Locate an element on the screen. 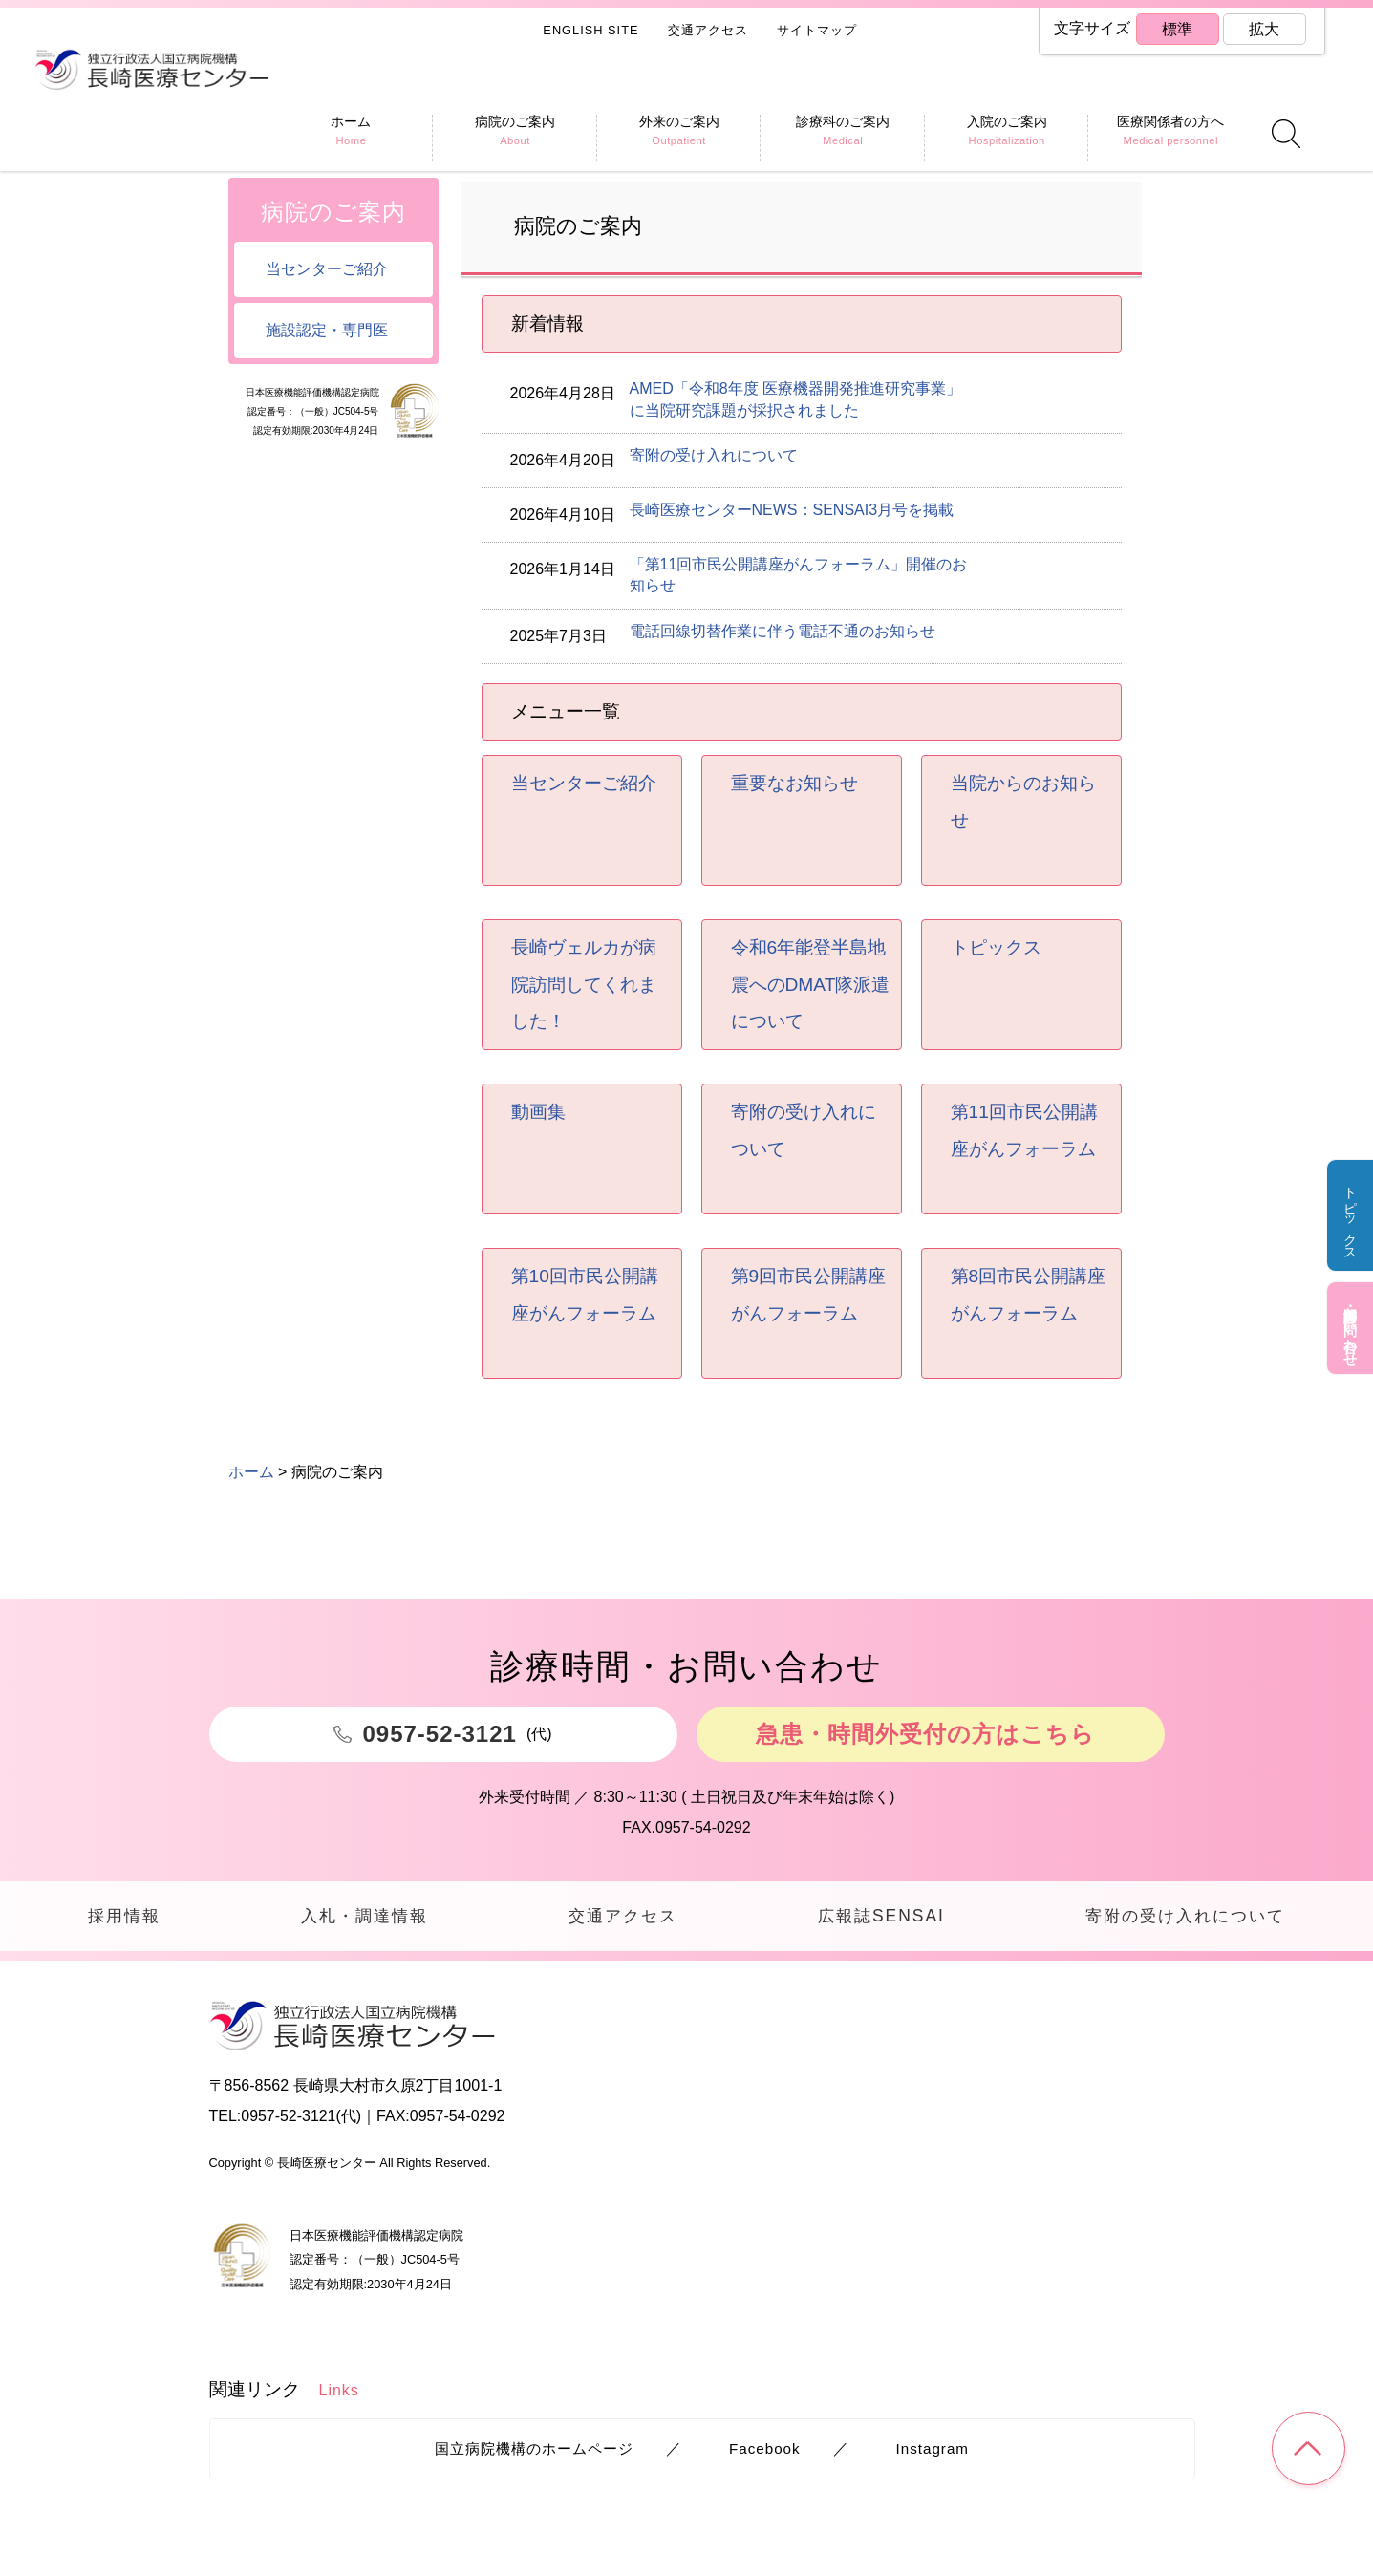 The height and width of the screenshot is (2576, 1373). 入札・調達情報 is located at coordinates (363, 1915).